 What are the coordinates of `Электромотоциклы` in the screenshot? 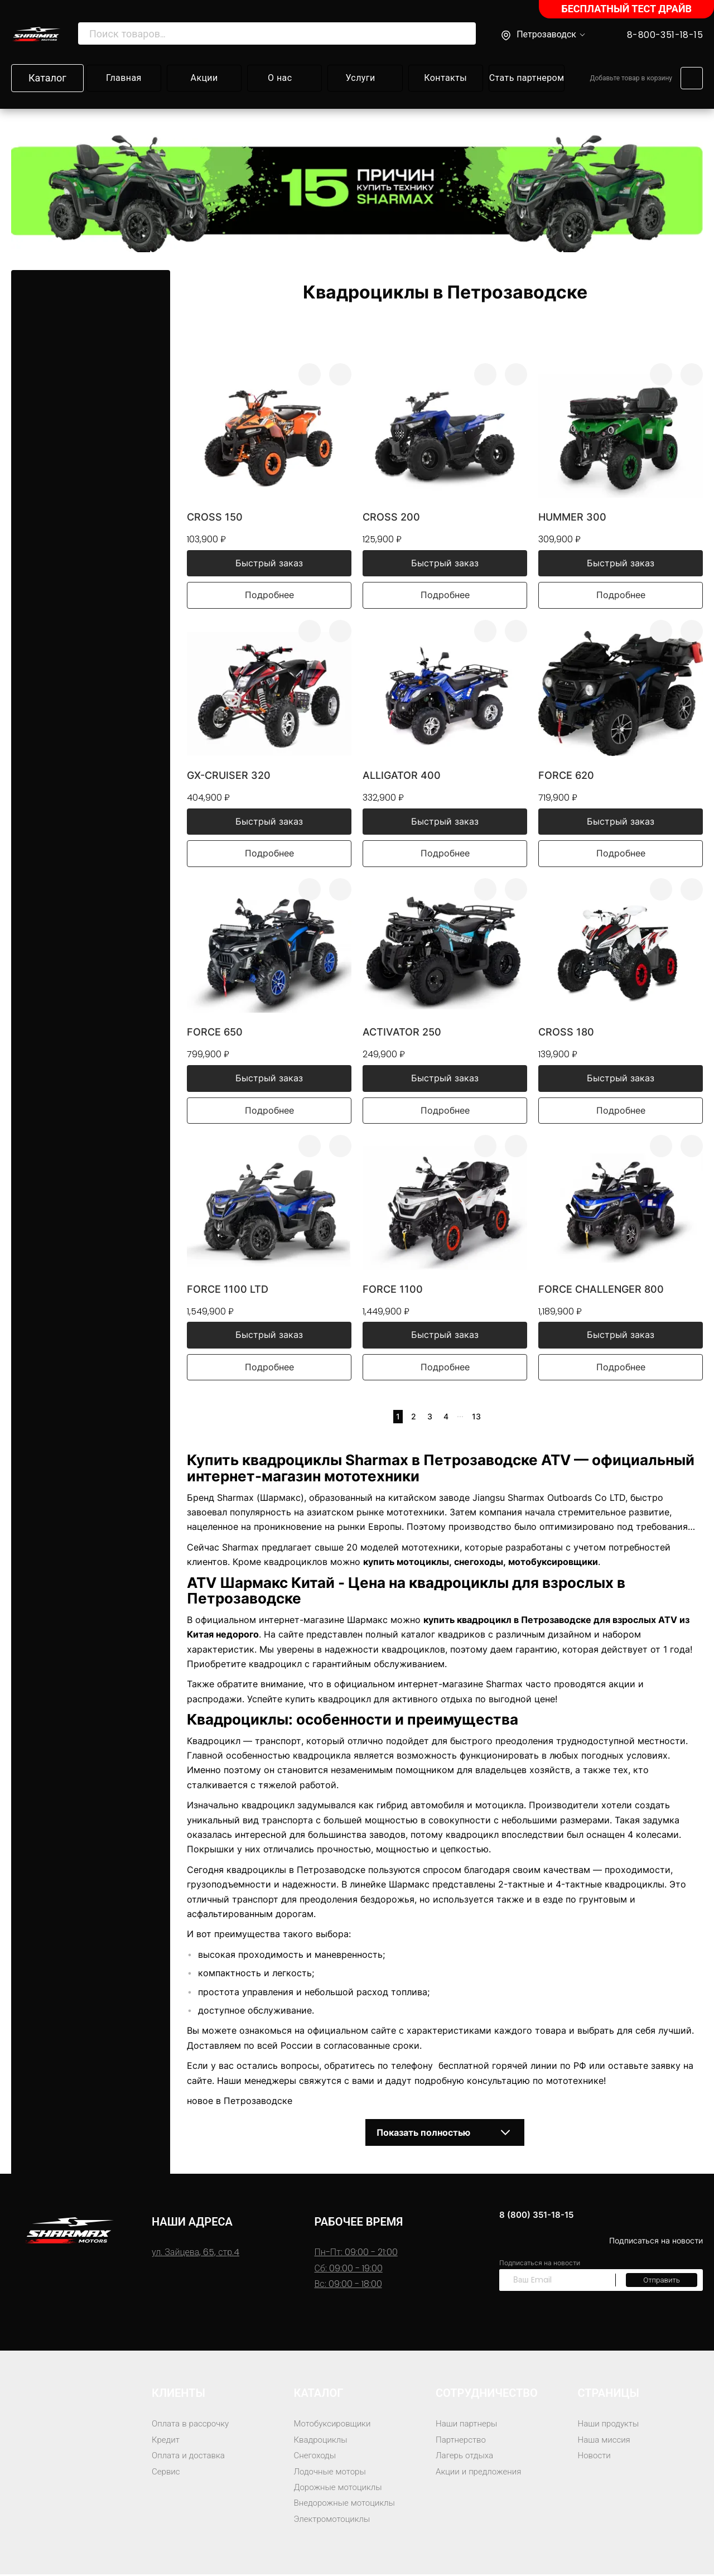 It's located at (334, 2520).